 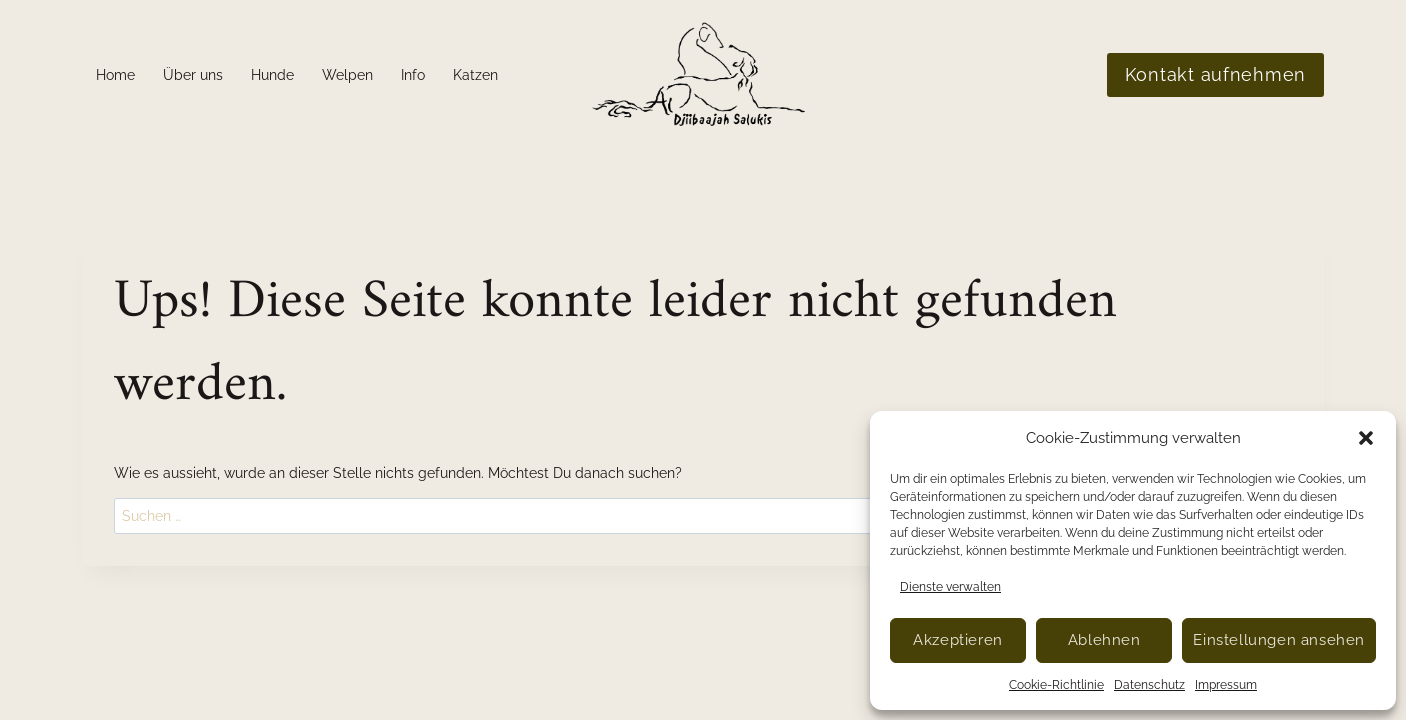 I want to click on Über uns, so click(x=193, y=75).